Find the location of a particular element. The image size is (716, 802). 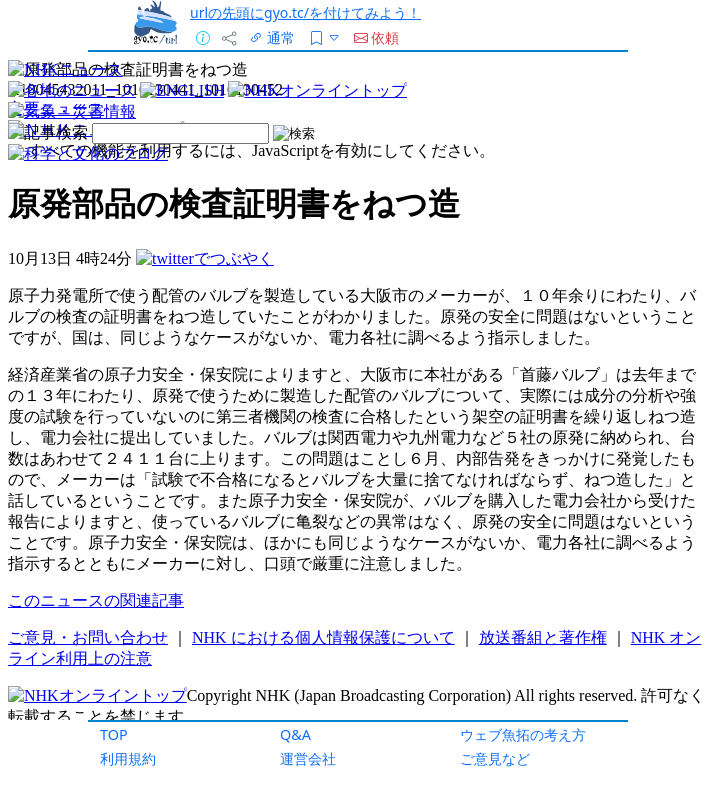

urlの先頭にgyo.tc/を付けてみよう！ is located at coordinates (305, 12).